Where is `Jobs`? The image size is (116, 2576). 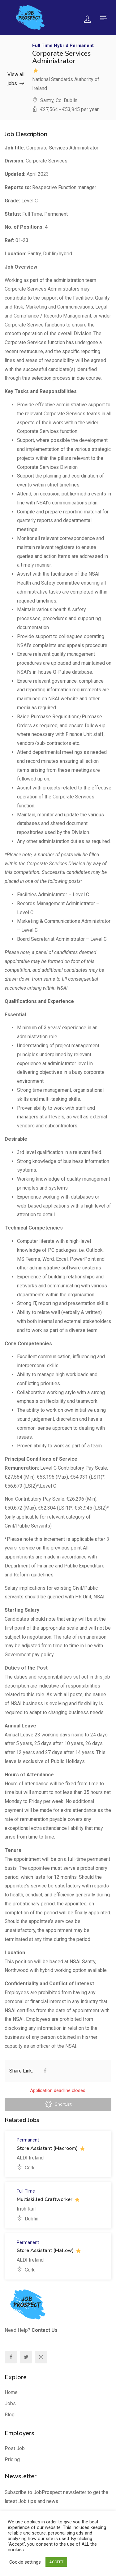 Jobs is located at coordinates (10, 2403).